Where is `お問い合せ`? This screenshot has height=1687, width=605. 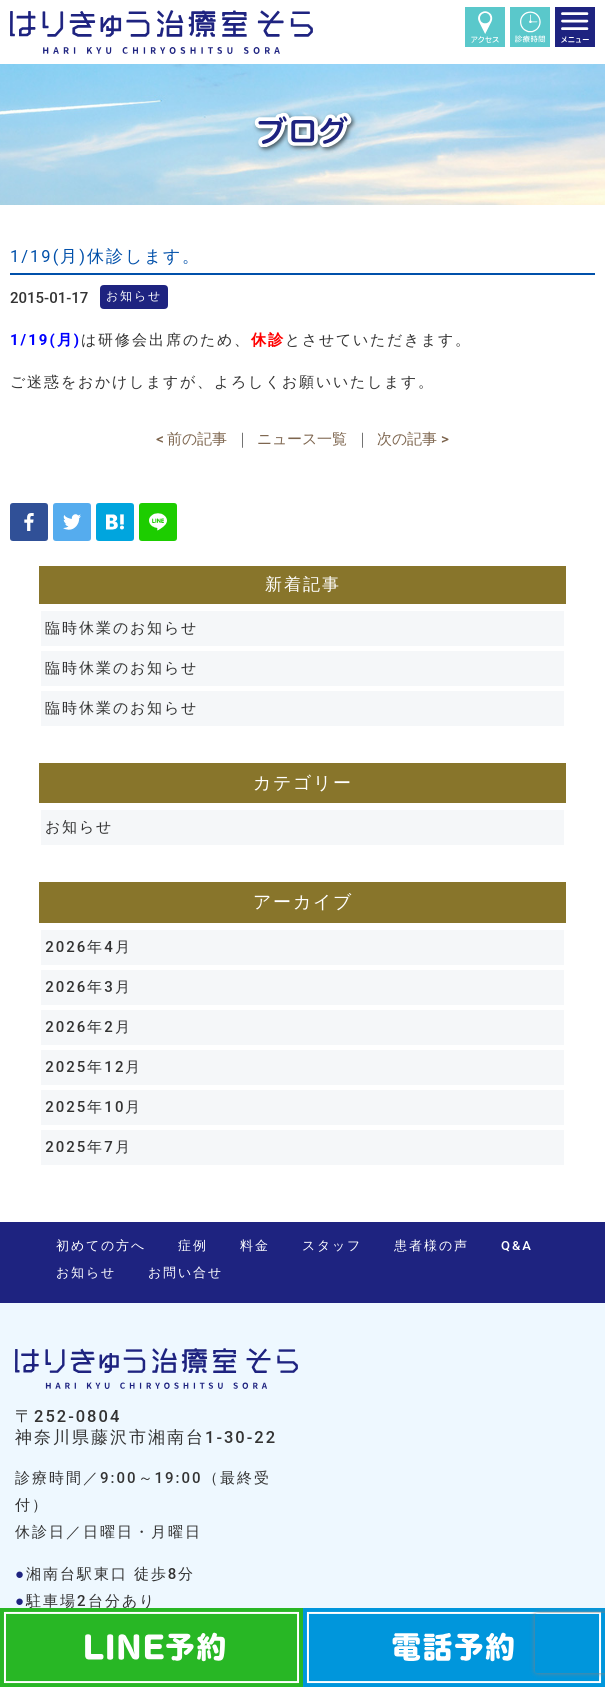 お問い合せ is located at coordinates (185, 1272).